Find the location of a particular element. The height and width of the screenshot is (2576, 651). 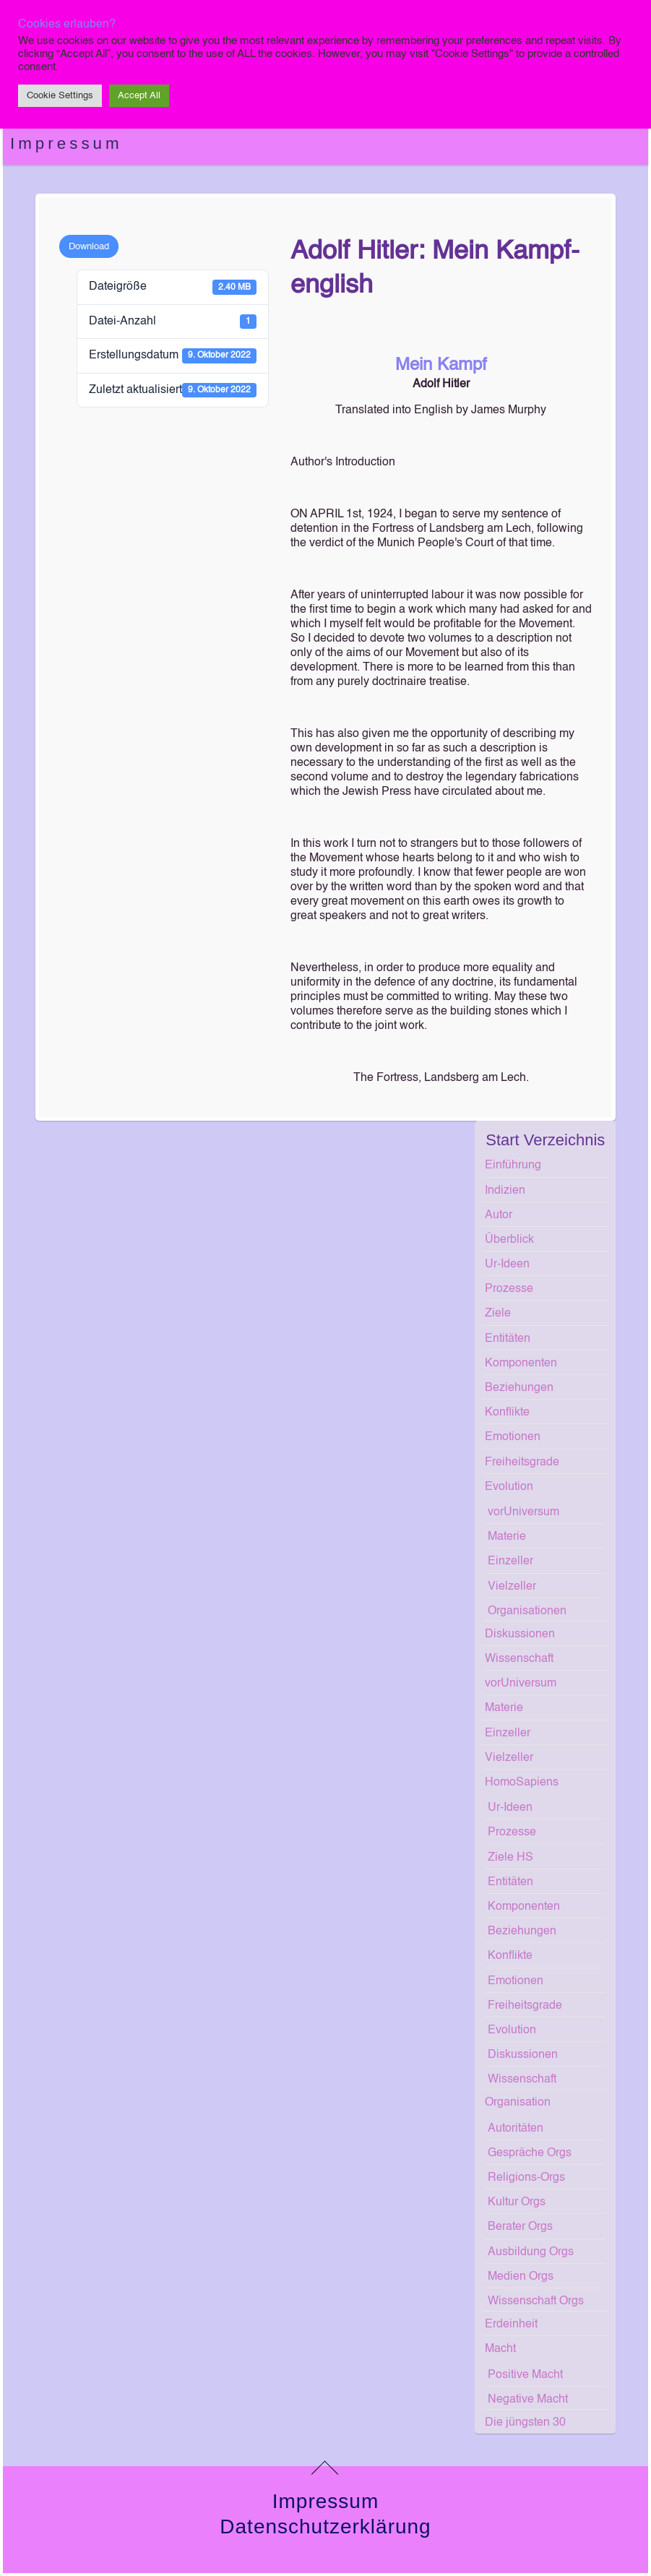

Indizien is located at coordinates (505, 1191).